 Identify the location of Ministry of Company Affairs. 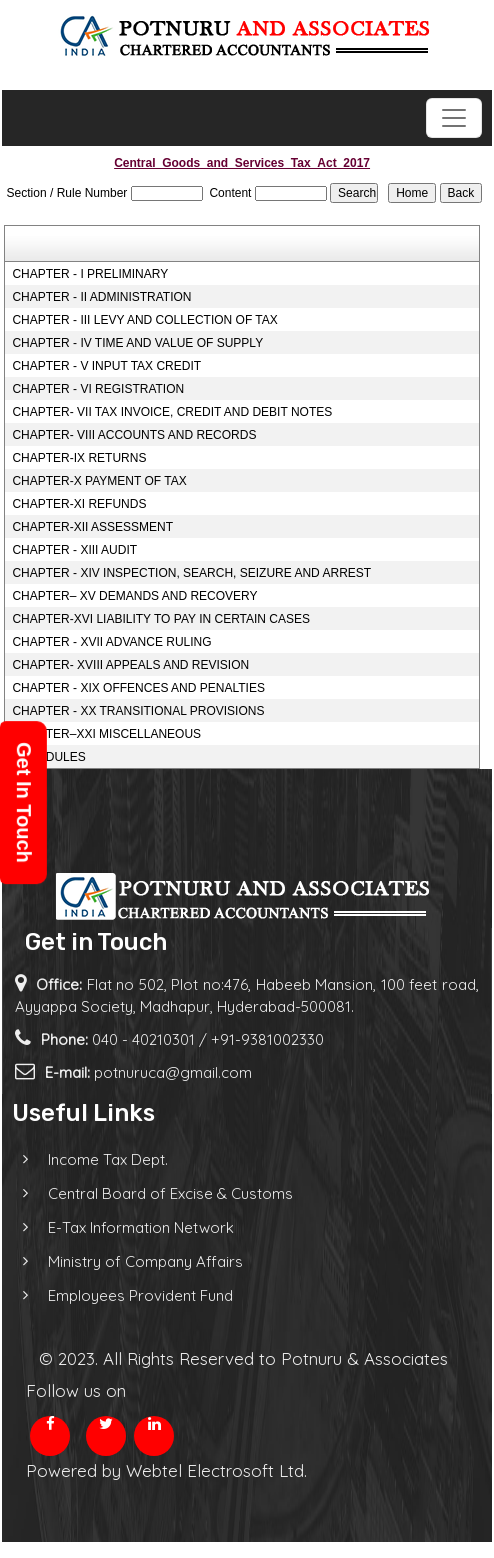
(127, 1261).